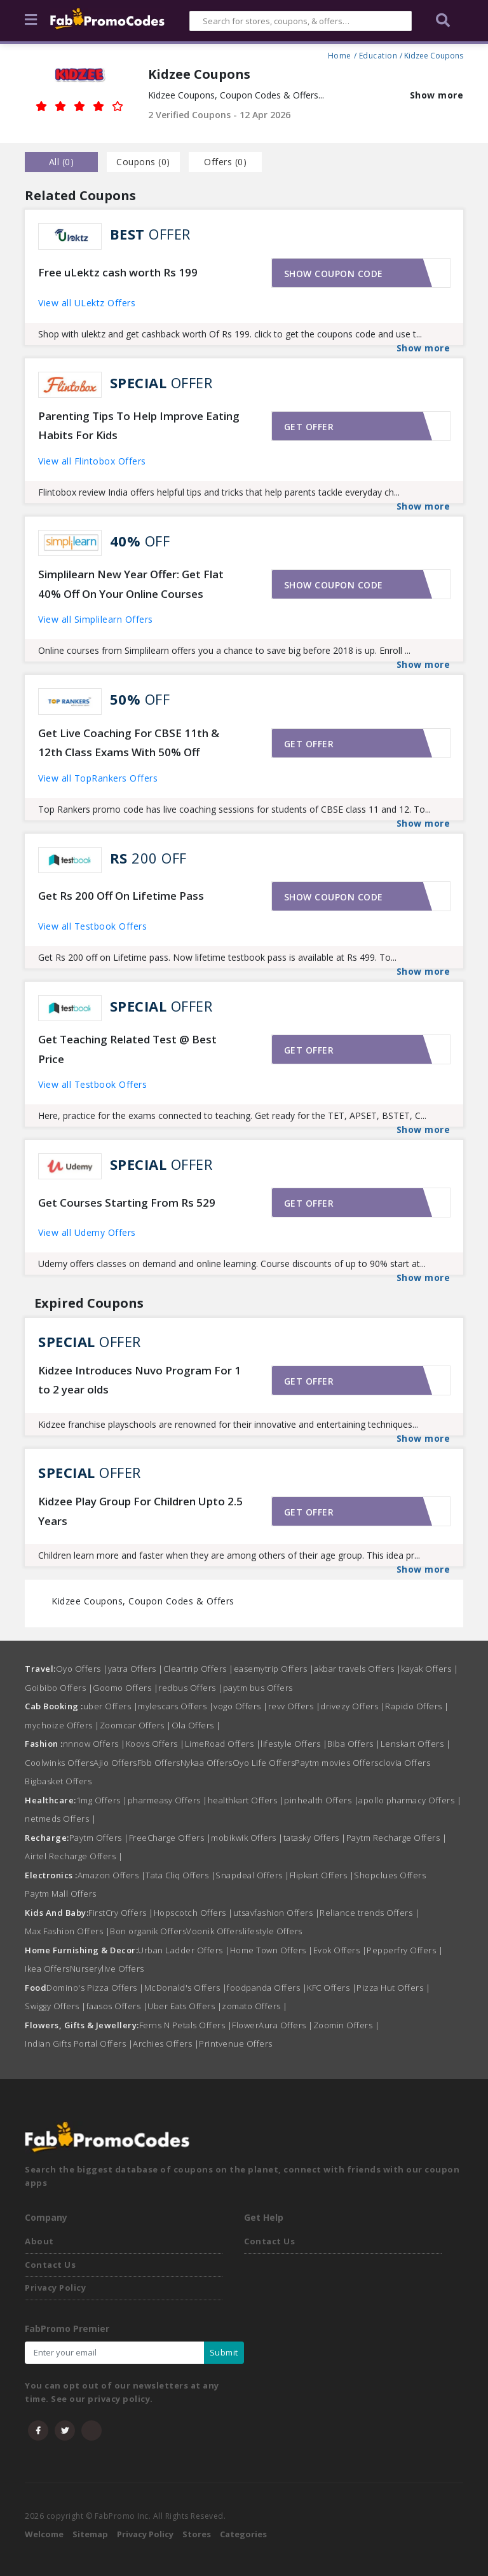 This screenshot has height=2576, width=488. Describe the element at coordinates (190, 1687) in the screenshot. I see `redbus Offers` at that location.